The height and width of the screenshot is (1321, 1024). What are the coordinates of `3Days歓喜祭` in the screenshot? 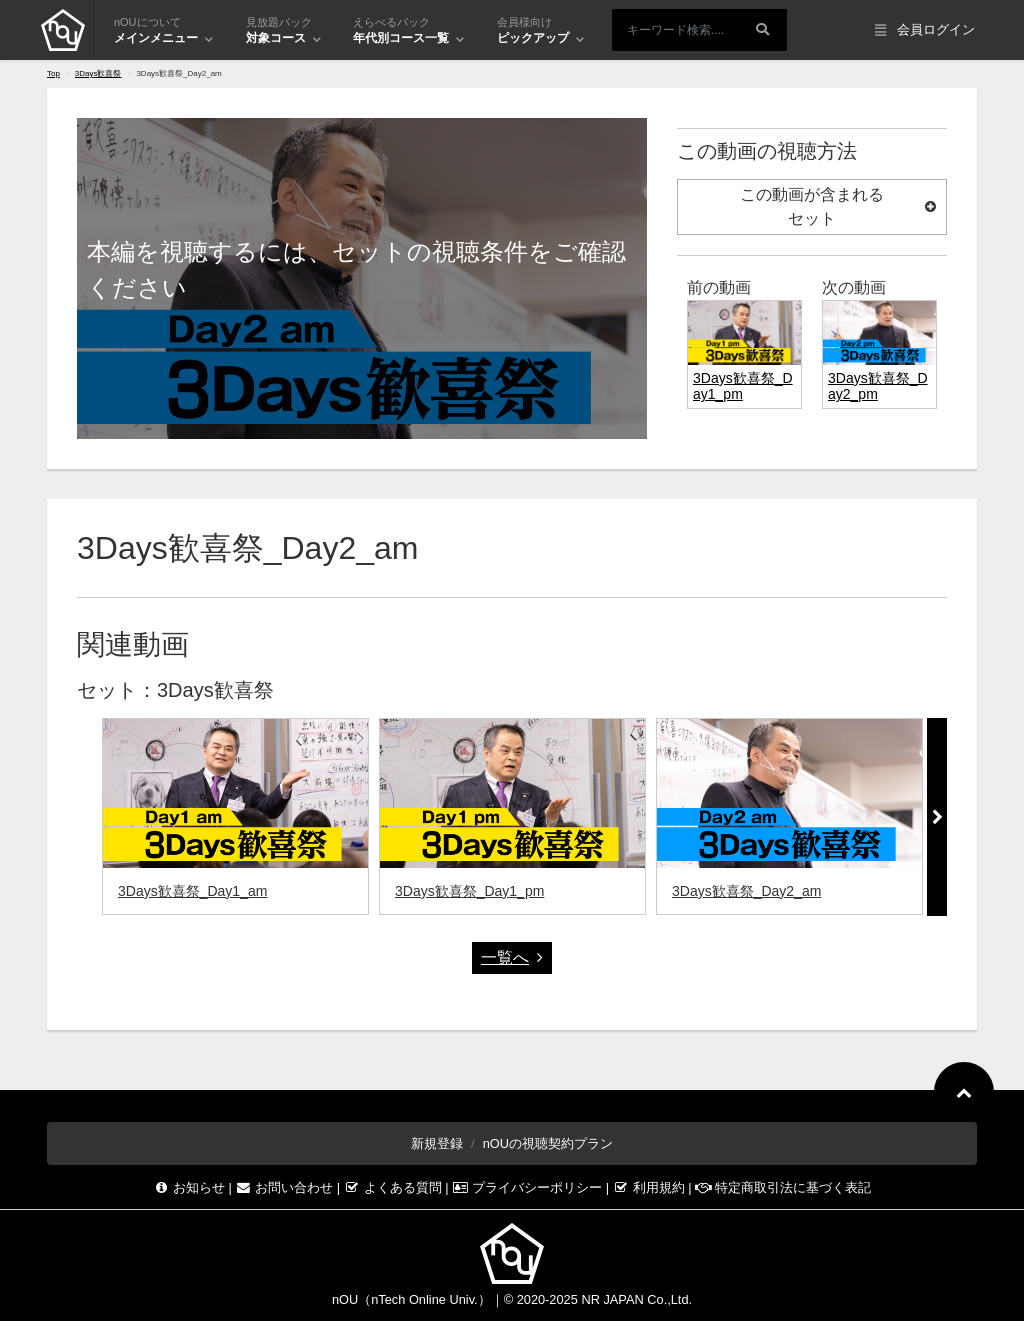 It's located at (98, 73).